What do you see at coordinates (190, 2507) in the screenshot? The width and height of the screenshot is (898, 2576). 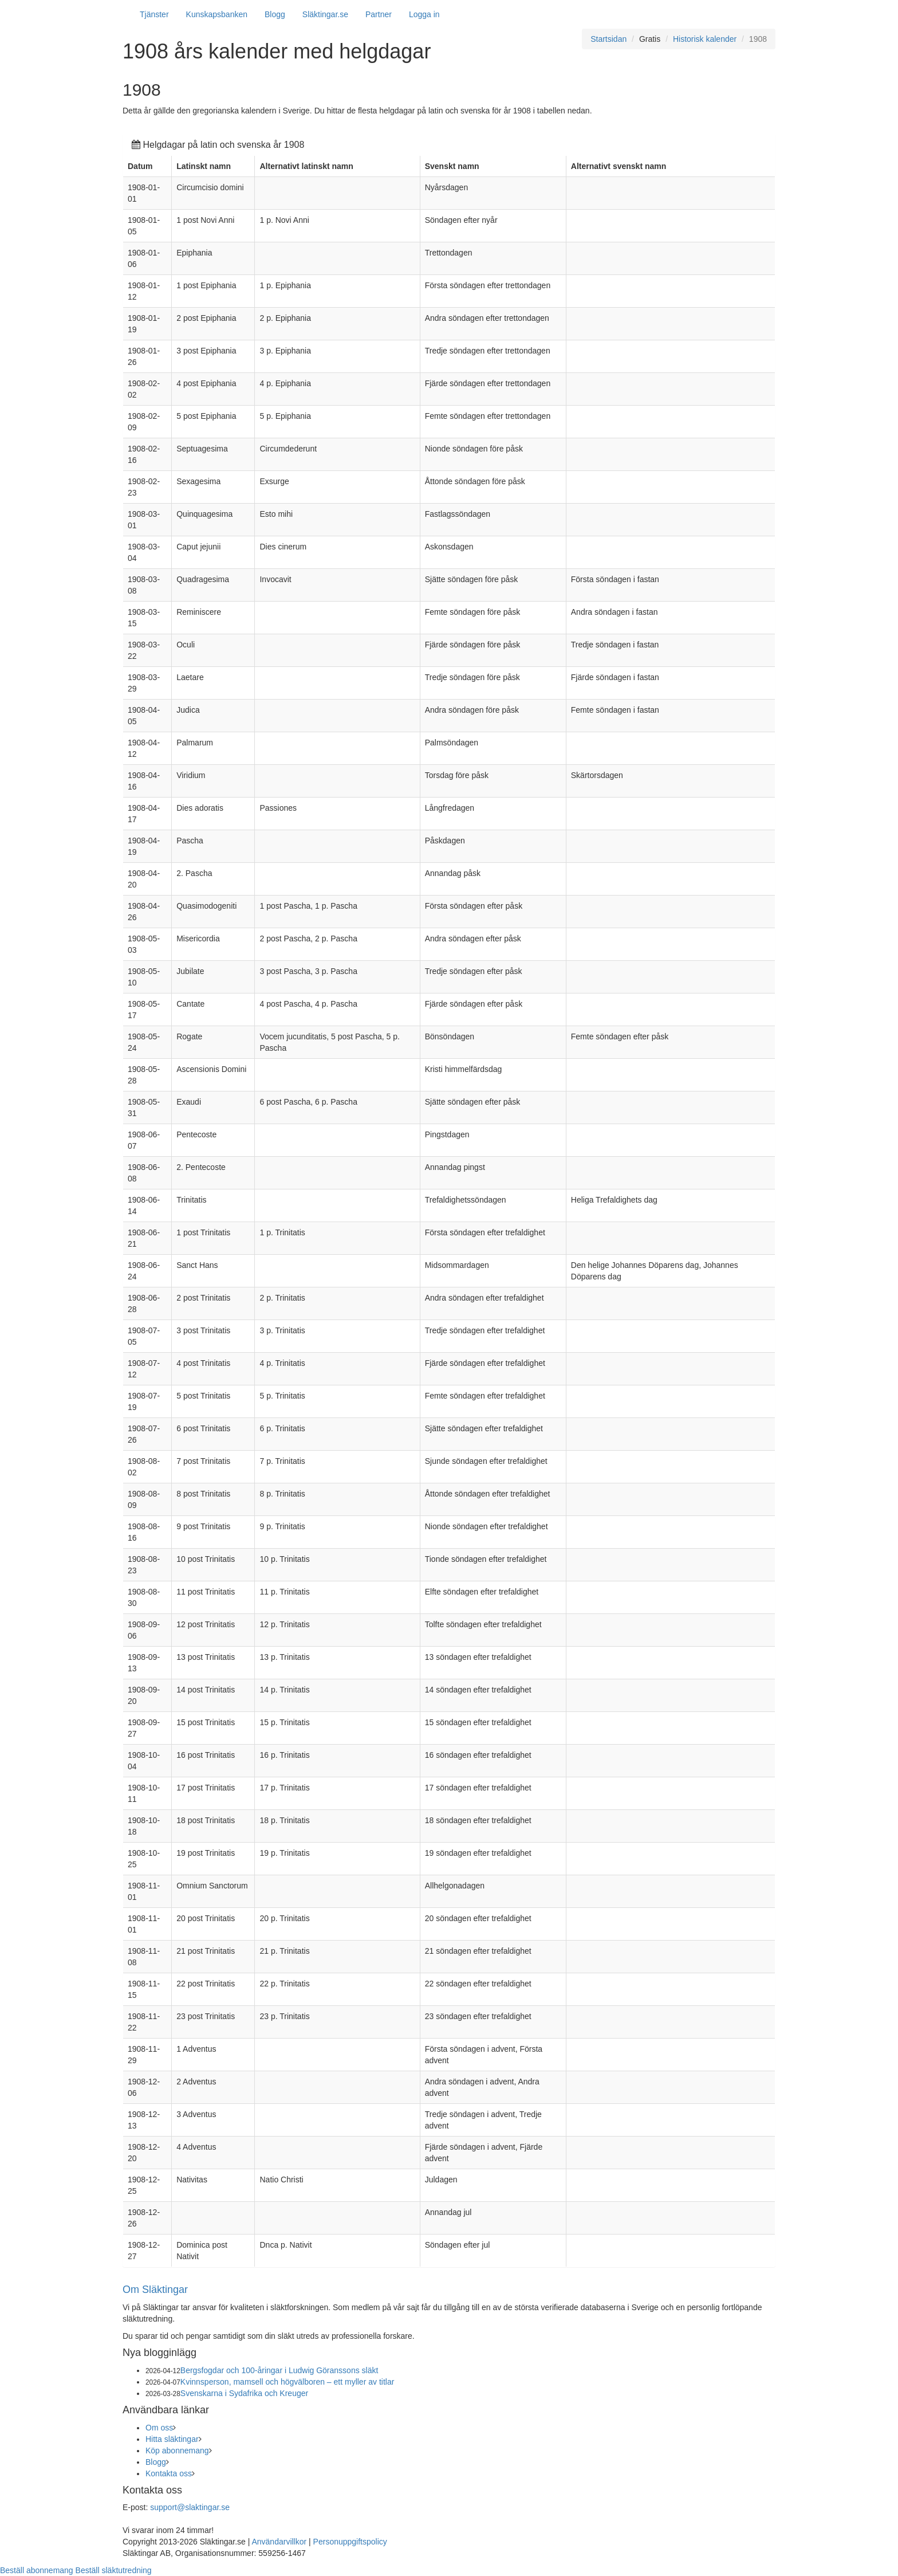 I see `support@slaktingar.se` at bounding box center [190, 2507].